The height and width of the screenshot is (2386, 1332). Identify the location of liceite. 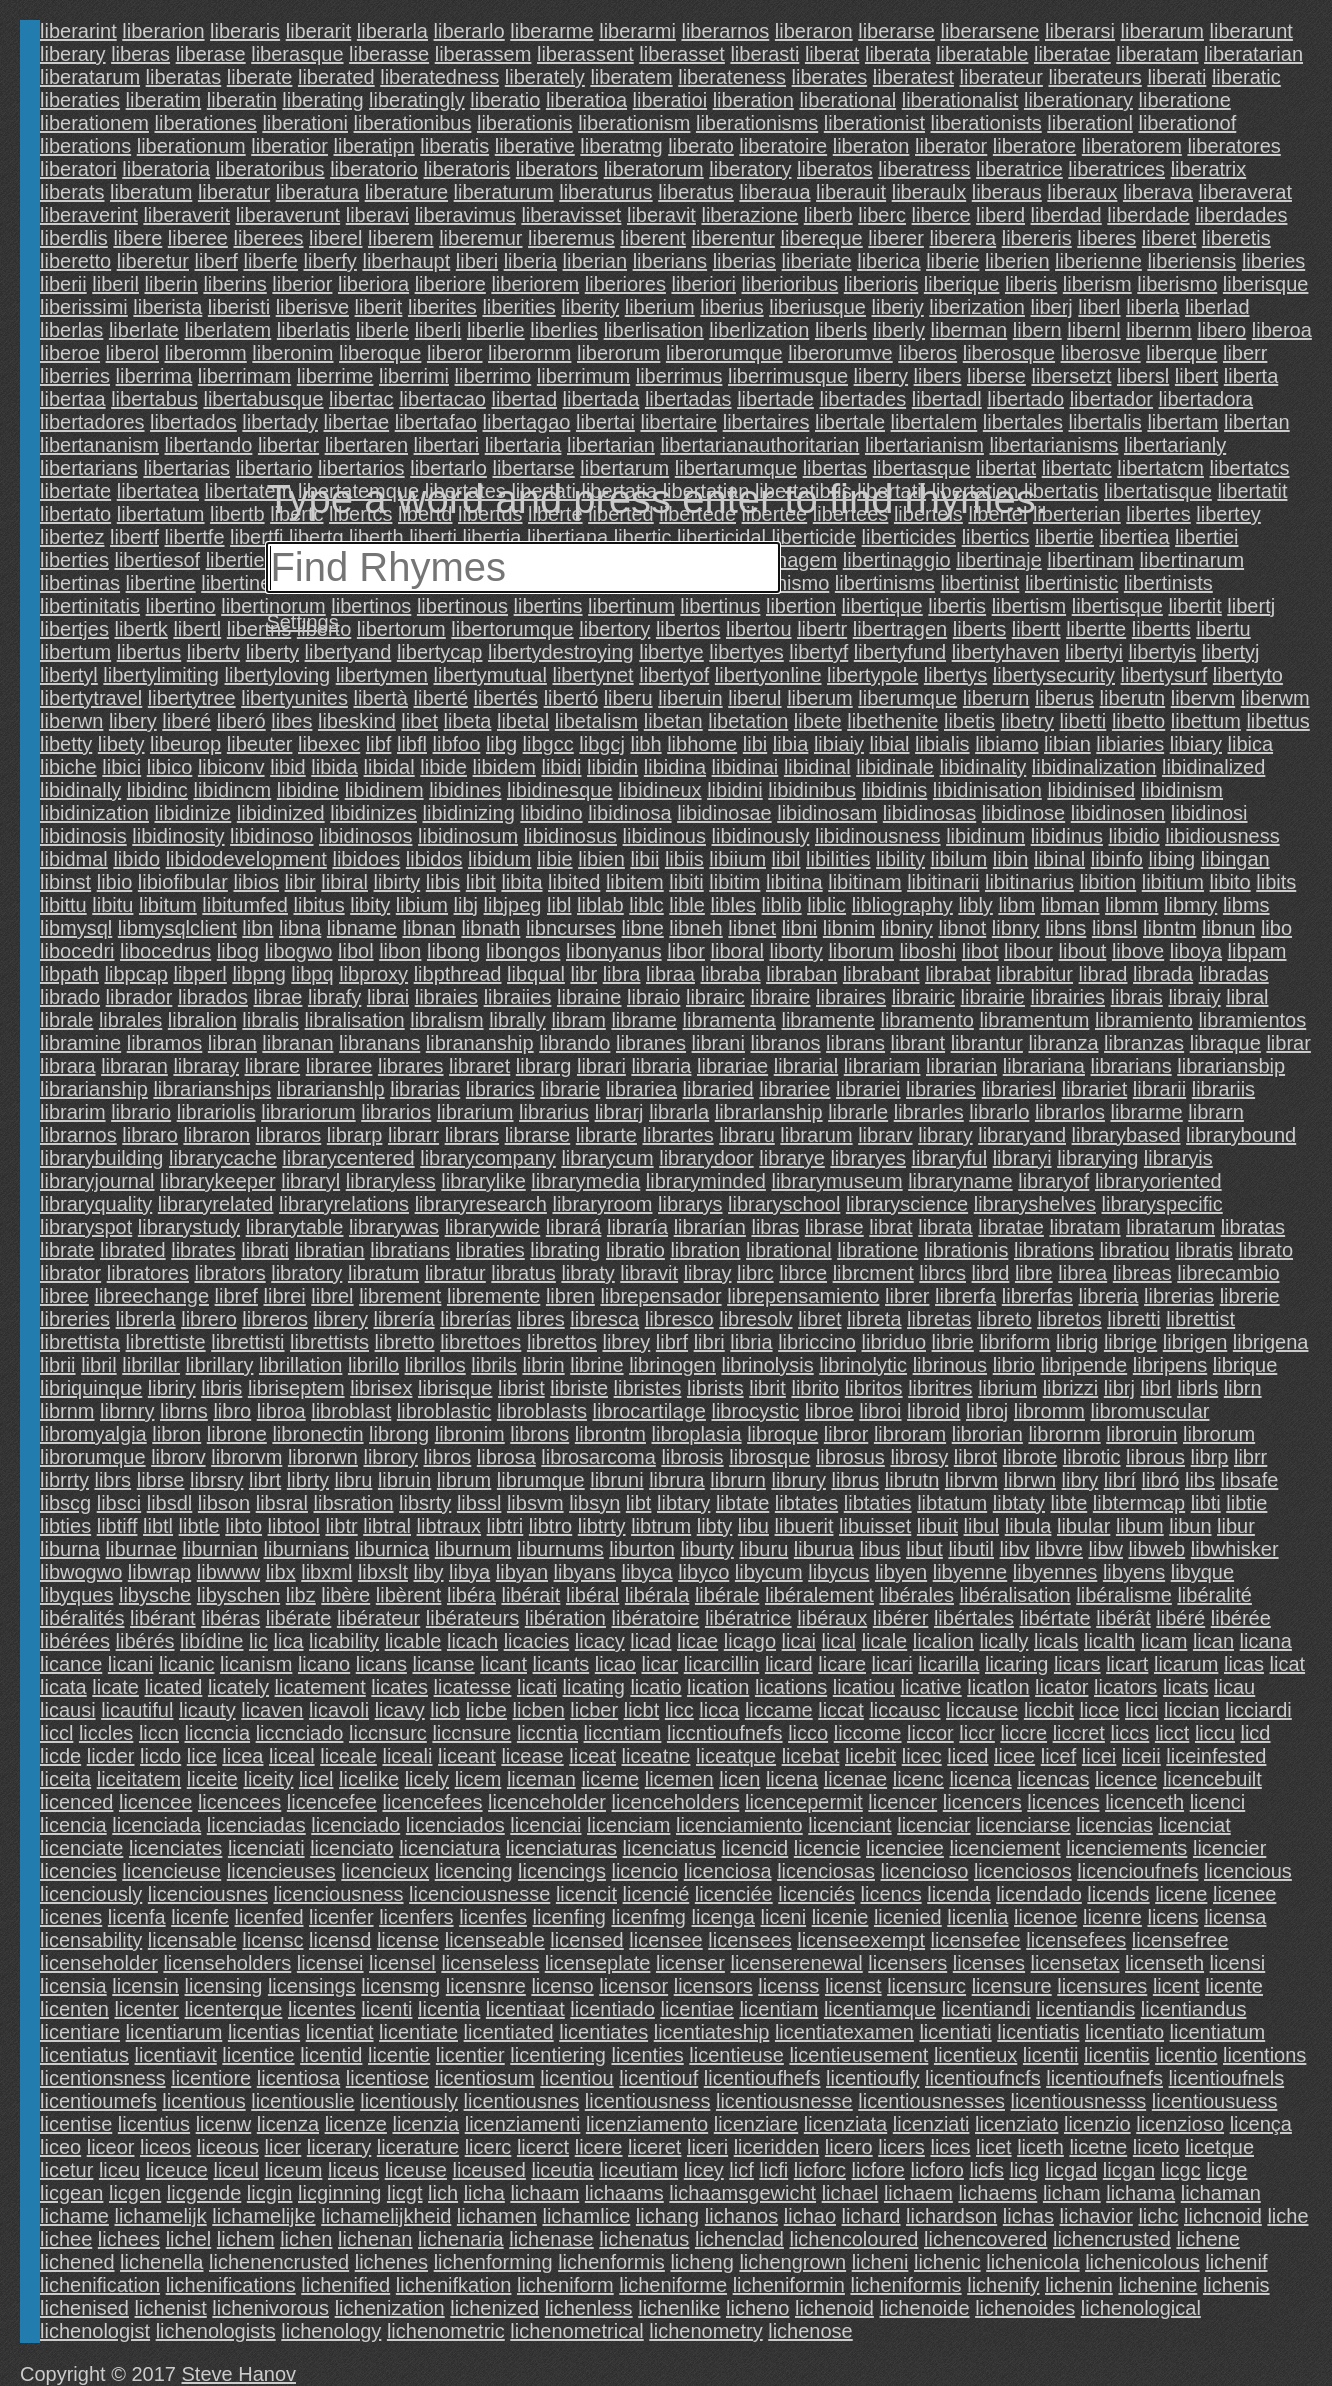
(212, 1779).